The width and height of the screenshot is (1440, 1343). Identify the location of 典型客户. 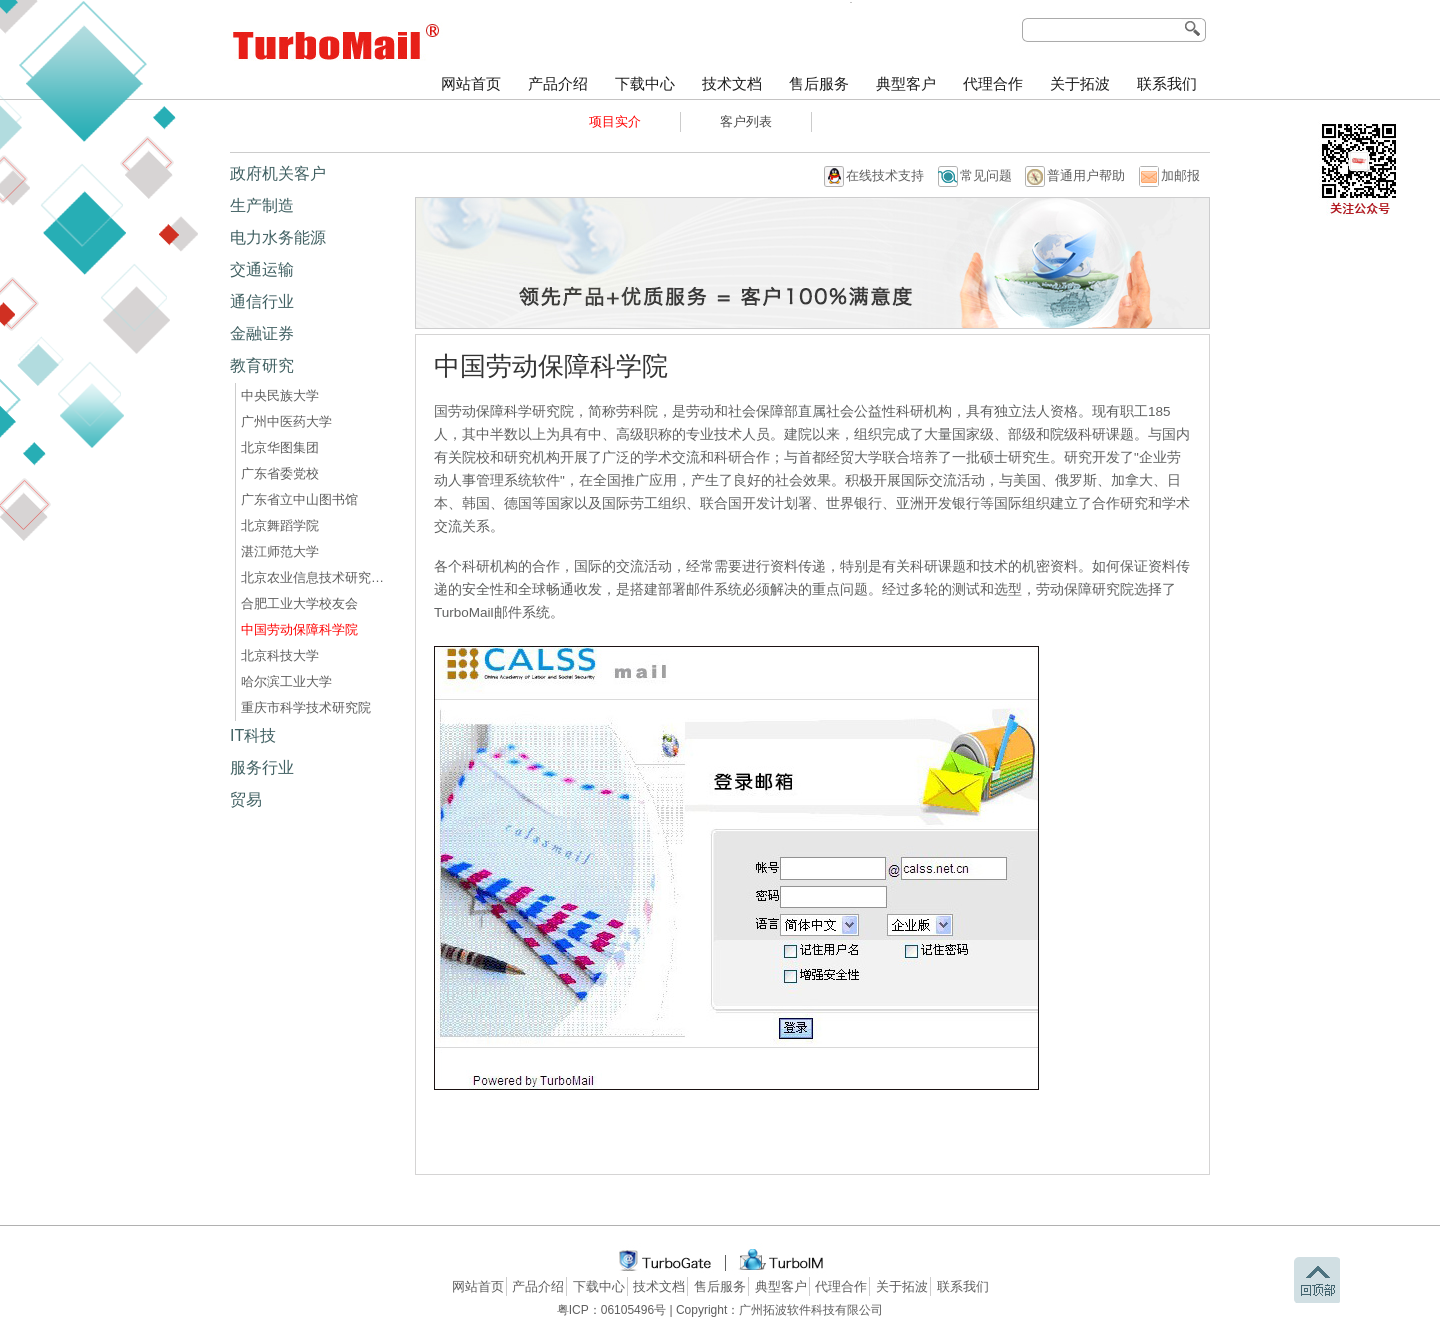
(906, 84).